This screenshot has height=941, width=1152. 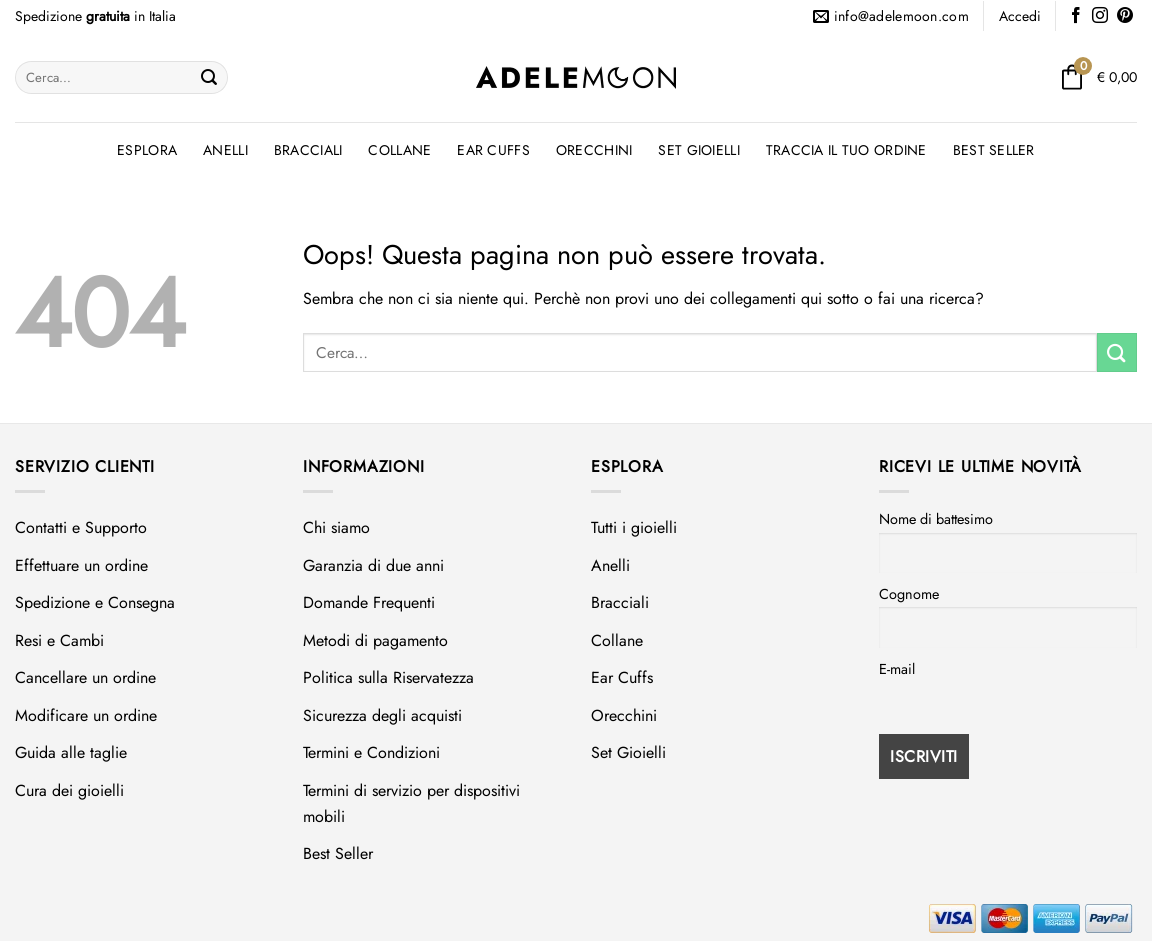 I want to click on Domande Frequenti, so click(x=369, y=602).